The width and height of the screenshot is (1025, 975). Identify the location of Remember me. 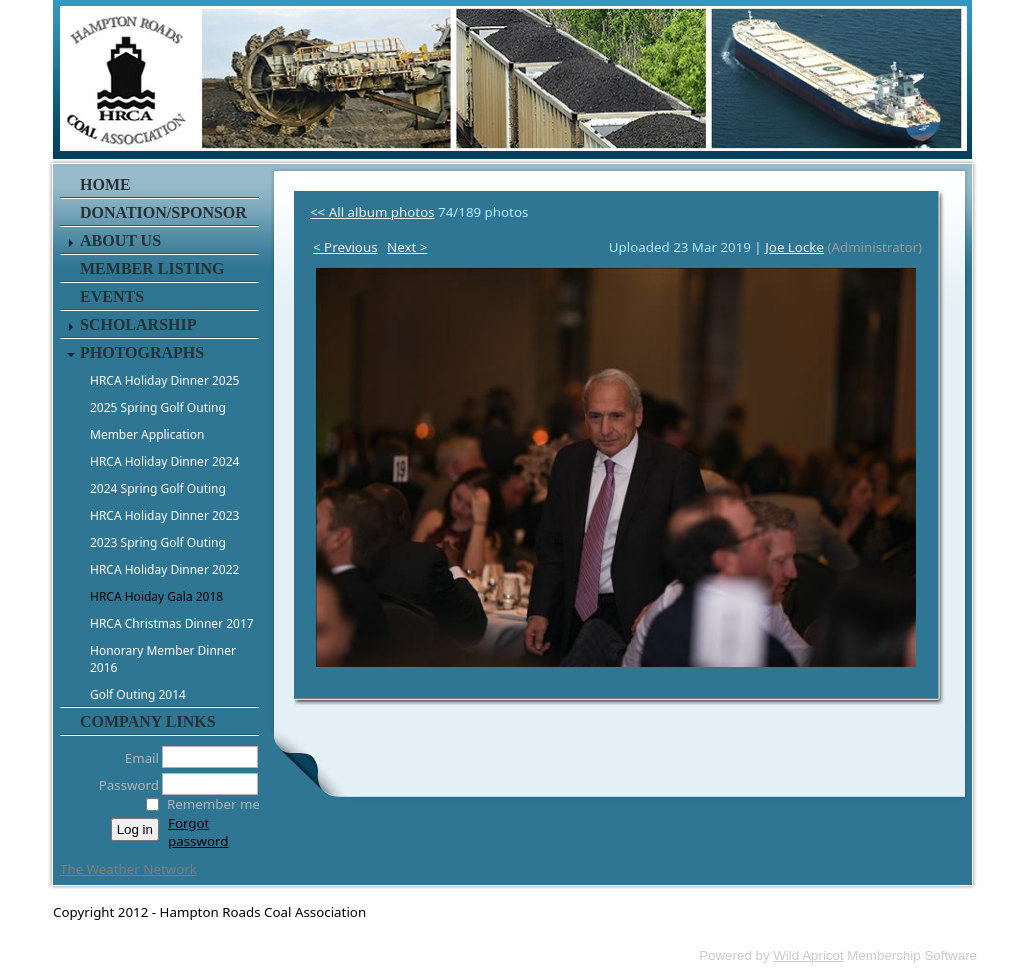
(213, 804).